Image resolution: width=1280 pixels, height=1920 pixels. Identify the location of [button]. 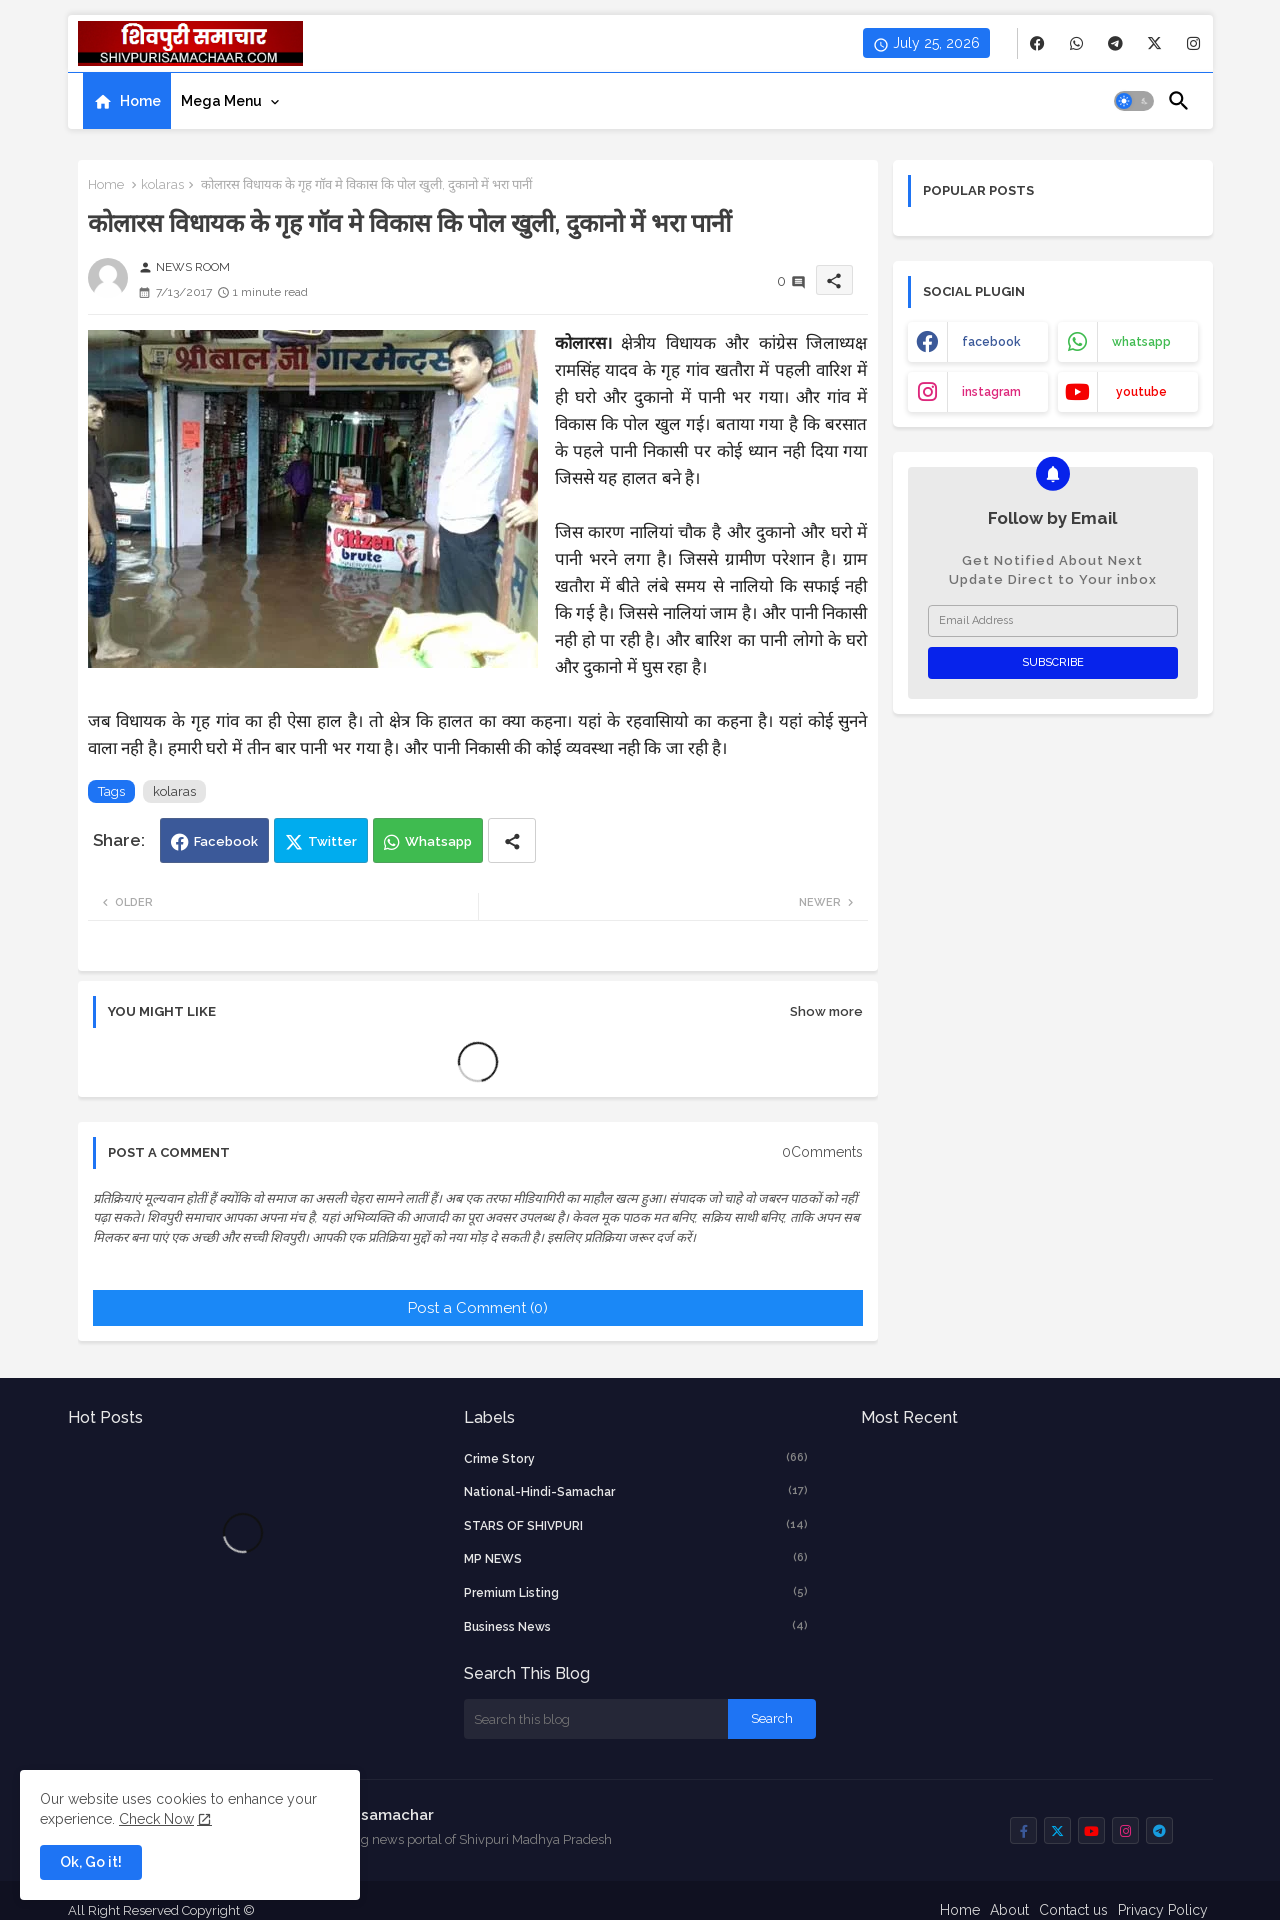
(1134, 101).